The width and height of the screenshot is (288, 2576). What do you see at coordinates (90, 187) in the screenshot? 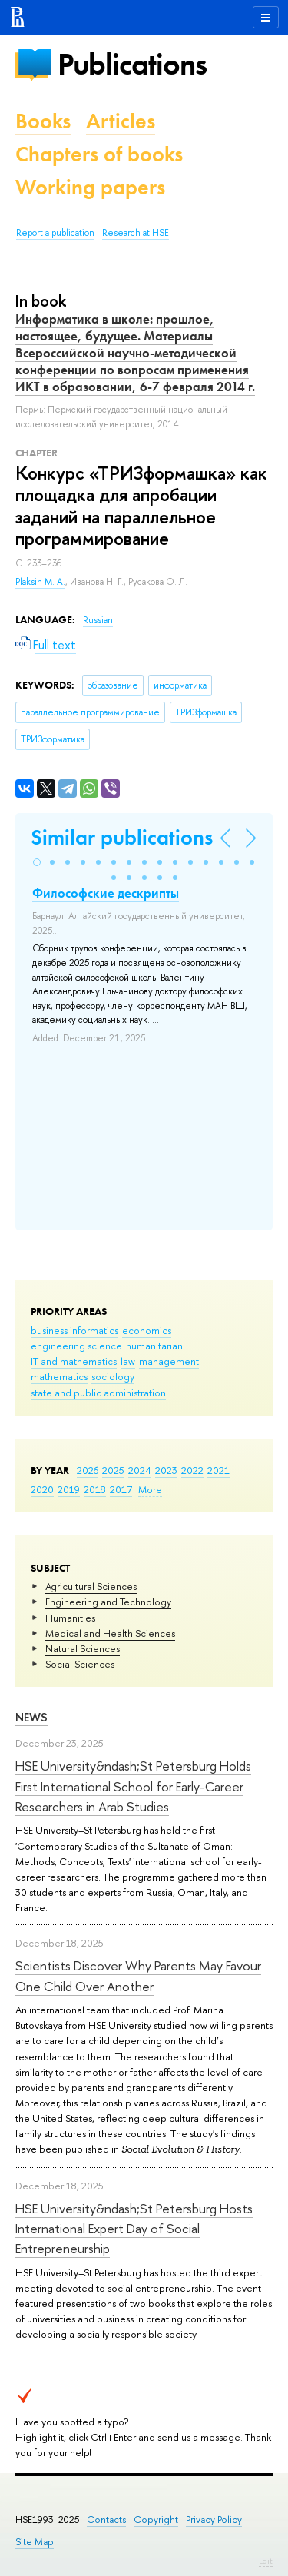
I see `Working papers` at bounding box center [90, 187].